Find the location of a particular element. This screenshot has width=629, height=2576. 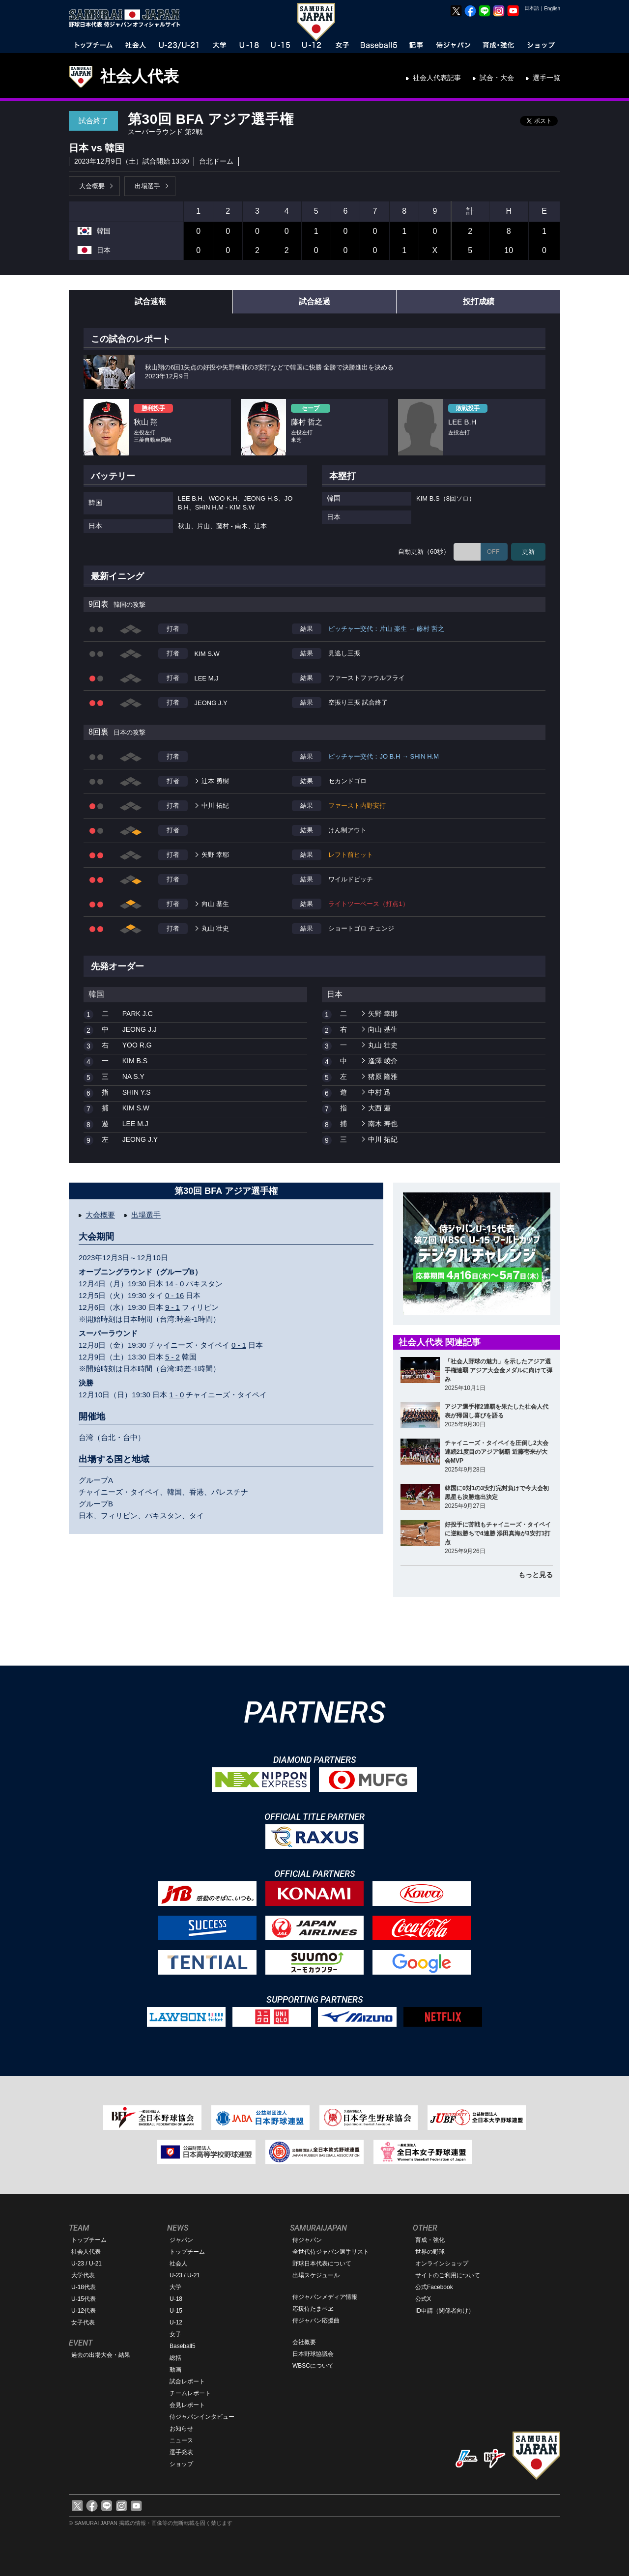

サイトのご利用について is located at coordinates (447, 2275).